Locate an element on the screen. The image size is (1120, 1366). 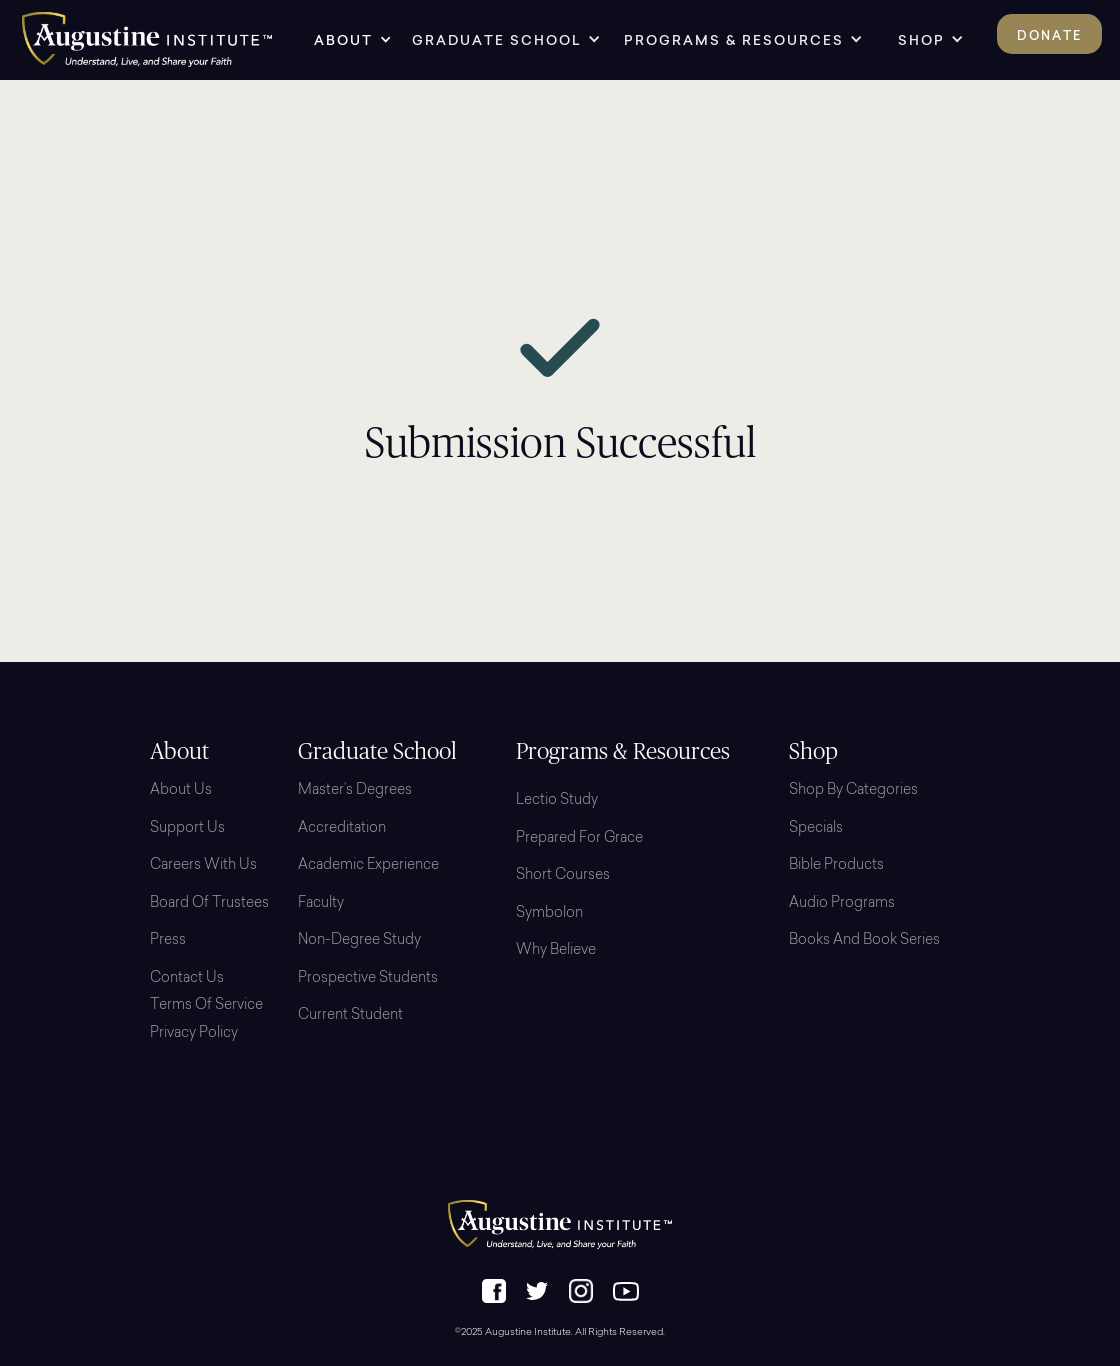
Specials is located at coordinates (816, 829).